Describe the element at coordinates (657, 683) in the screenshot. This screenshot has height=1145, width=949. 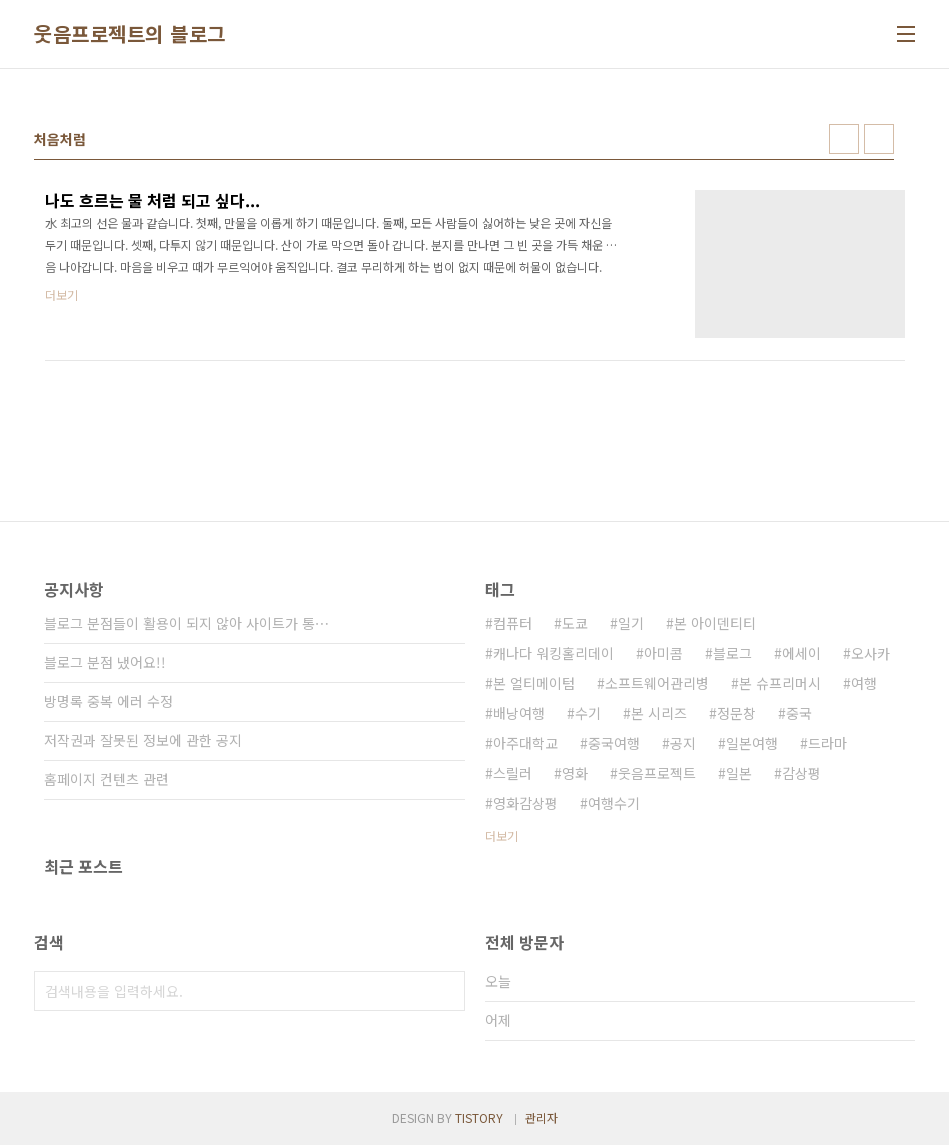
I see `소프트웨어관리병` at that location.